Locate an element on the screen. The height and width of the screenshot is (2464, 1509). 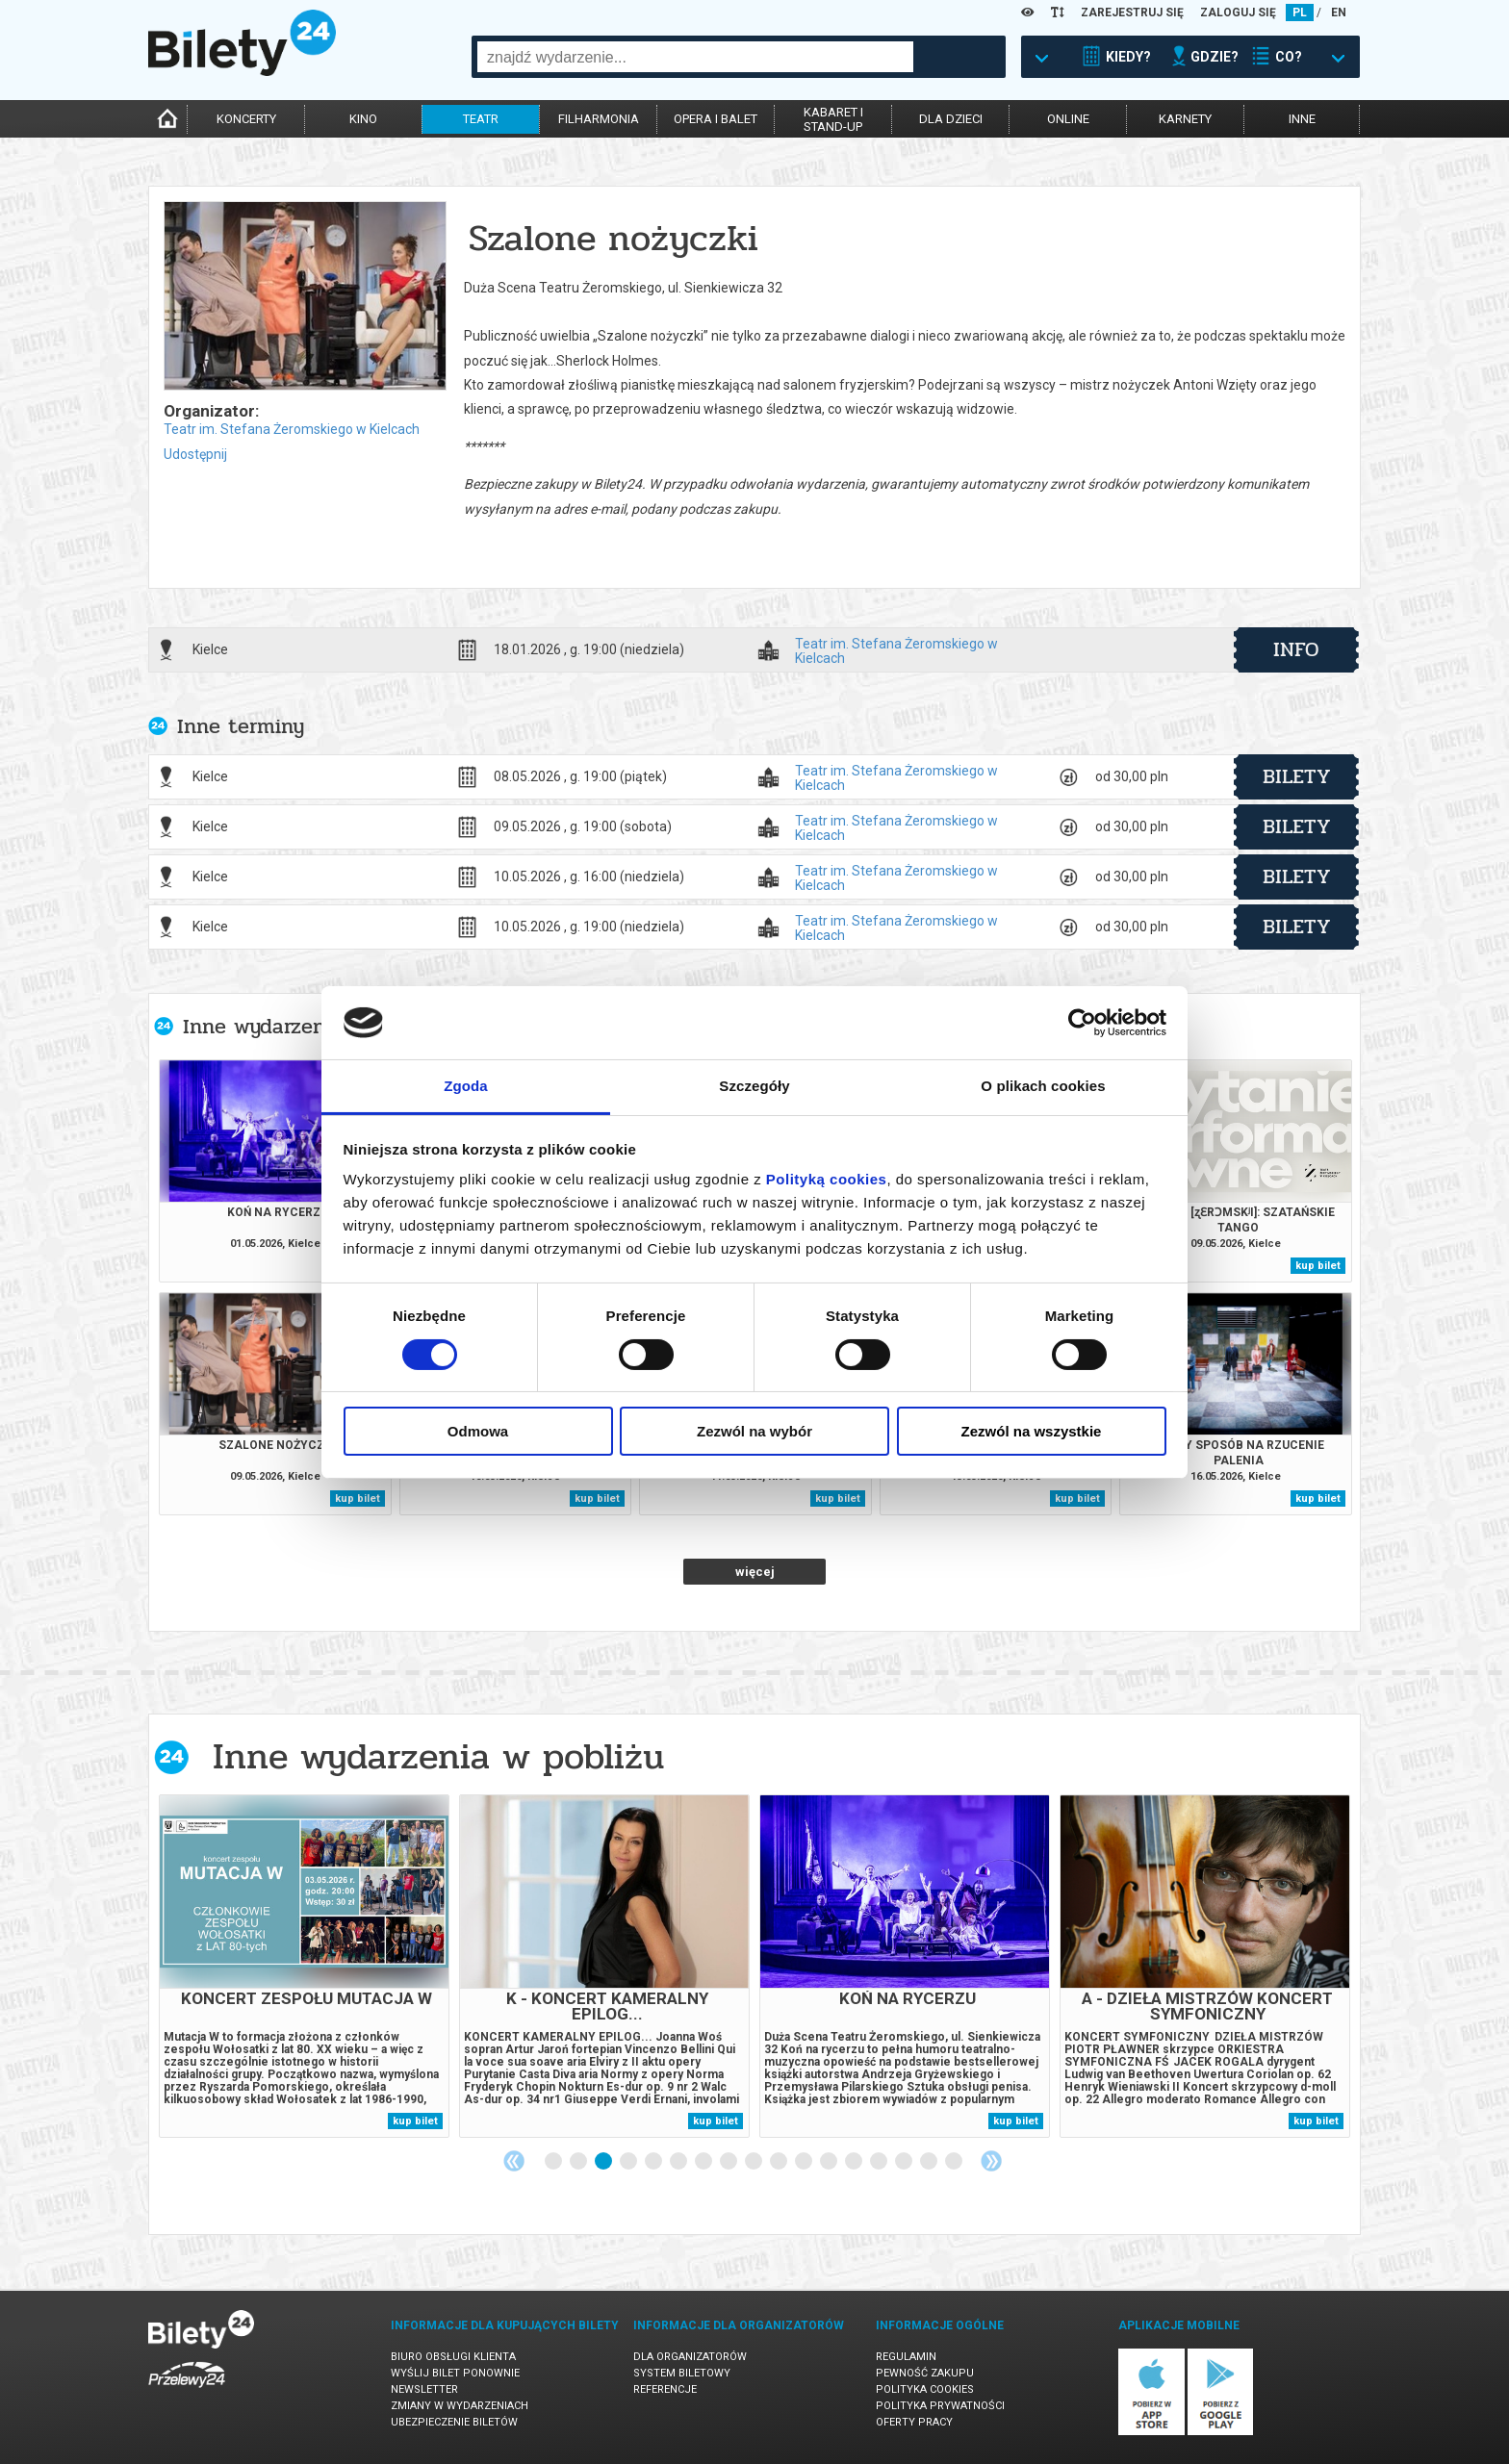
Previous is located at coordinates (513, 2161).